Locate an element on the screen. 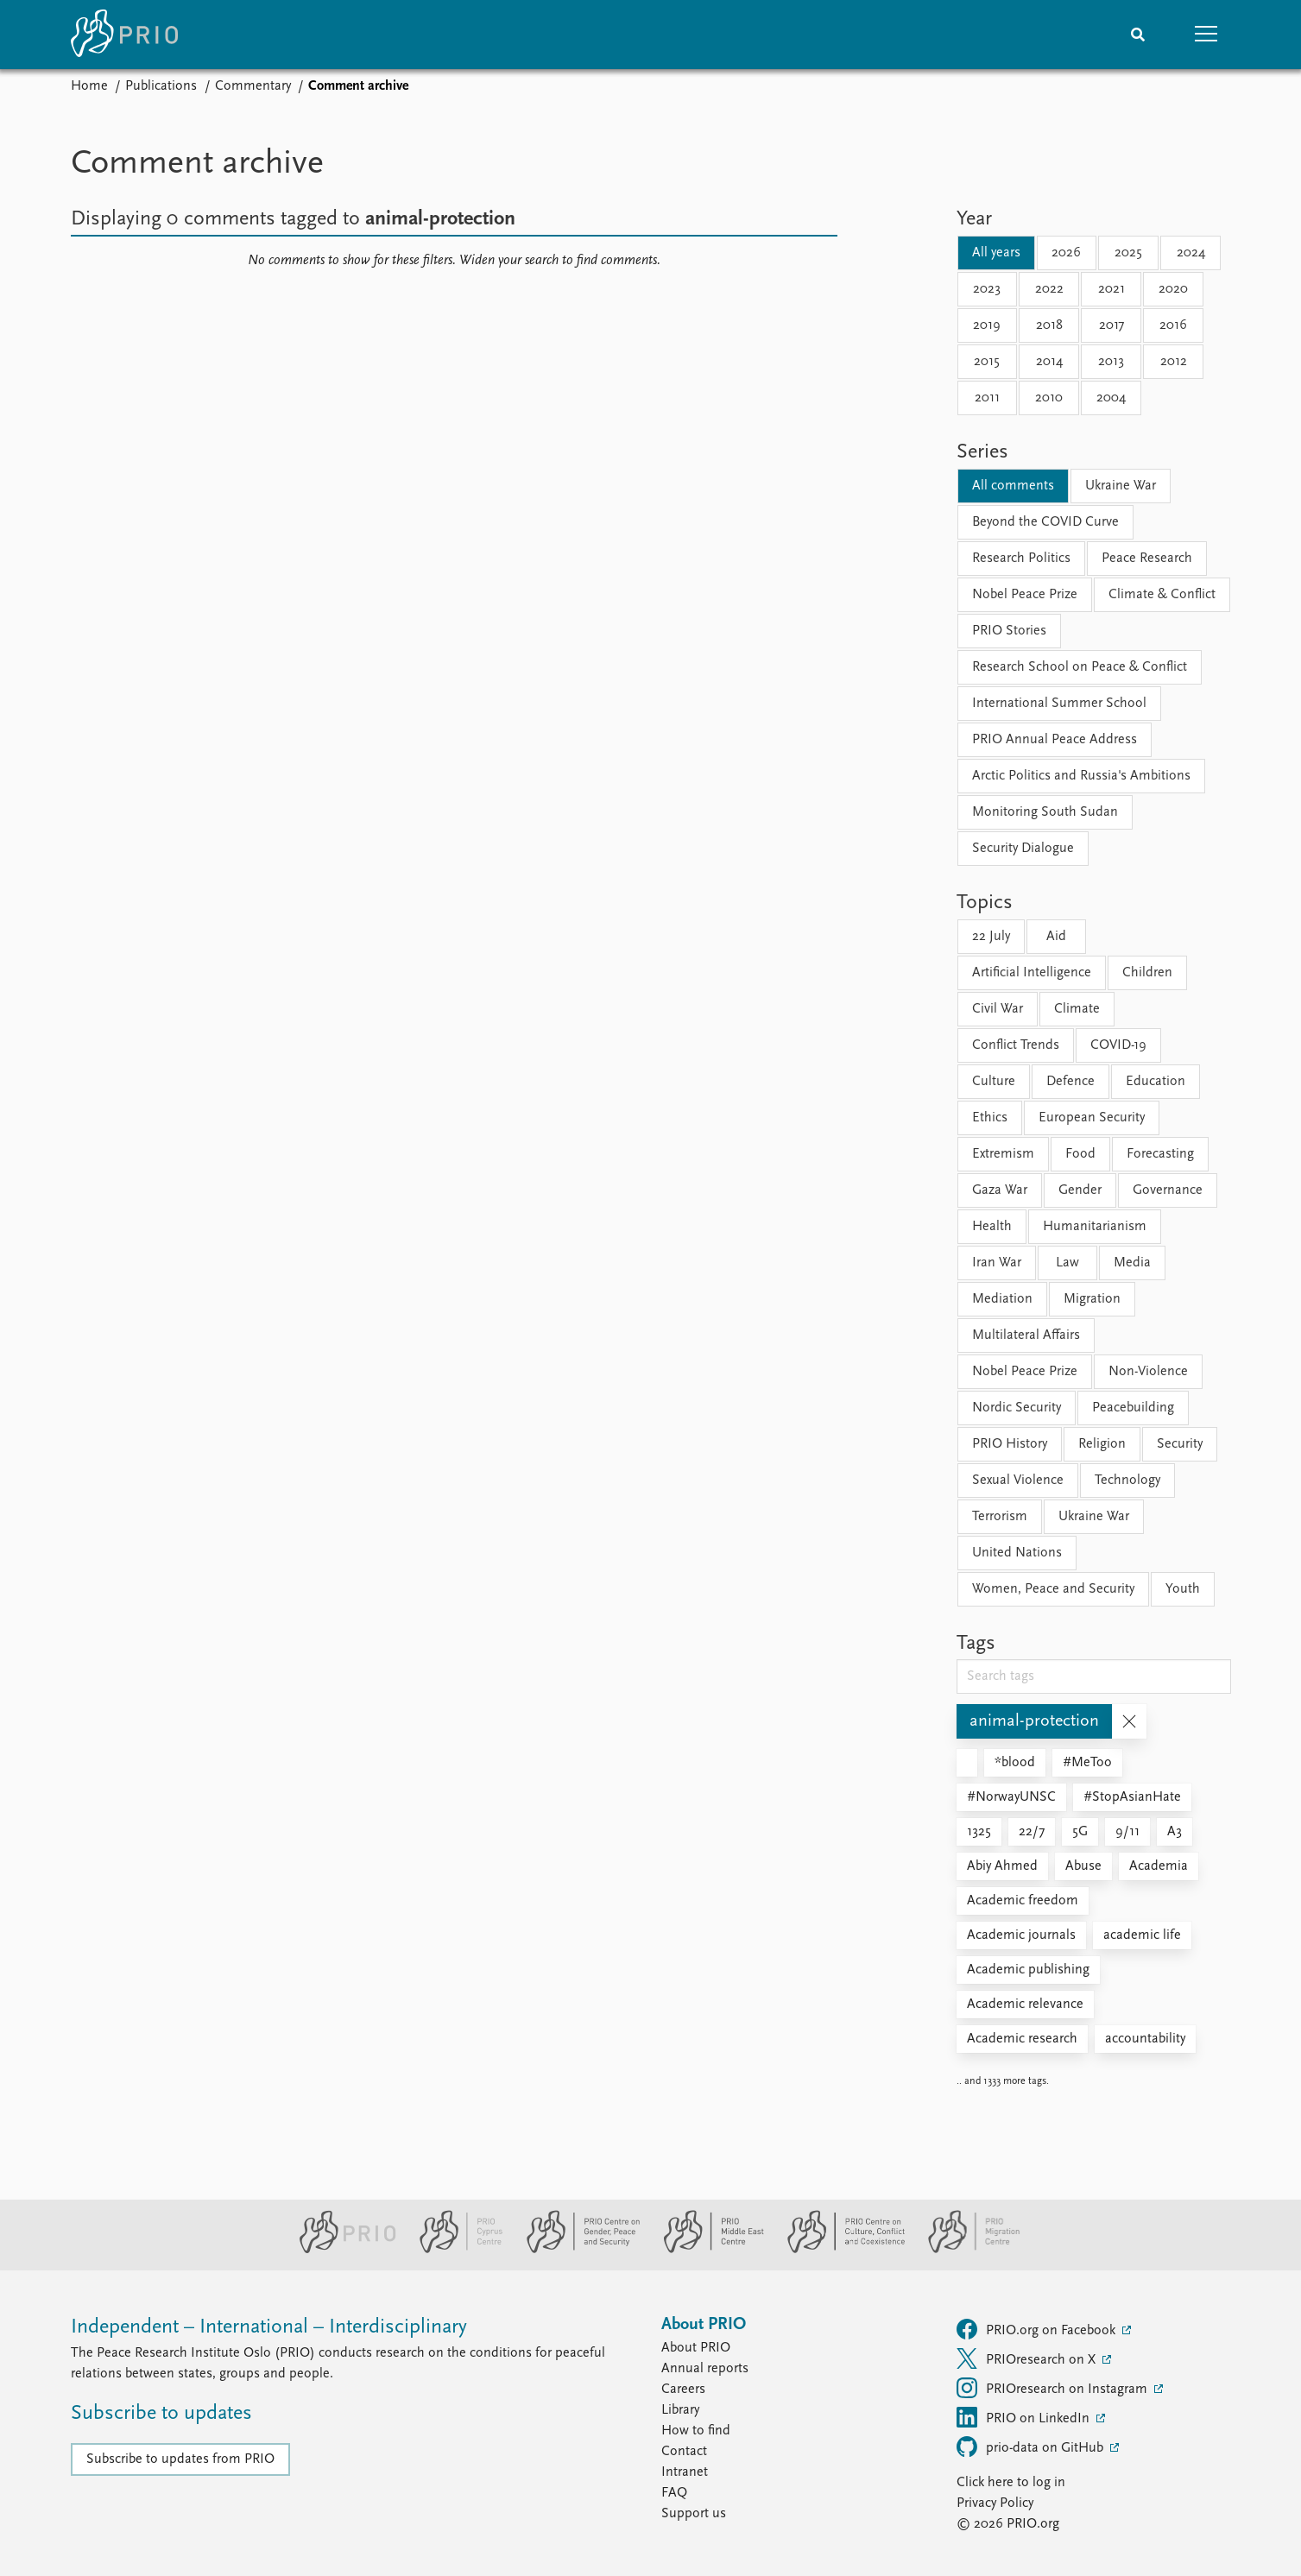 This screenshot has width=1301, height=2576. International Summer School is located at coordinates (1059, 703).